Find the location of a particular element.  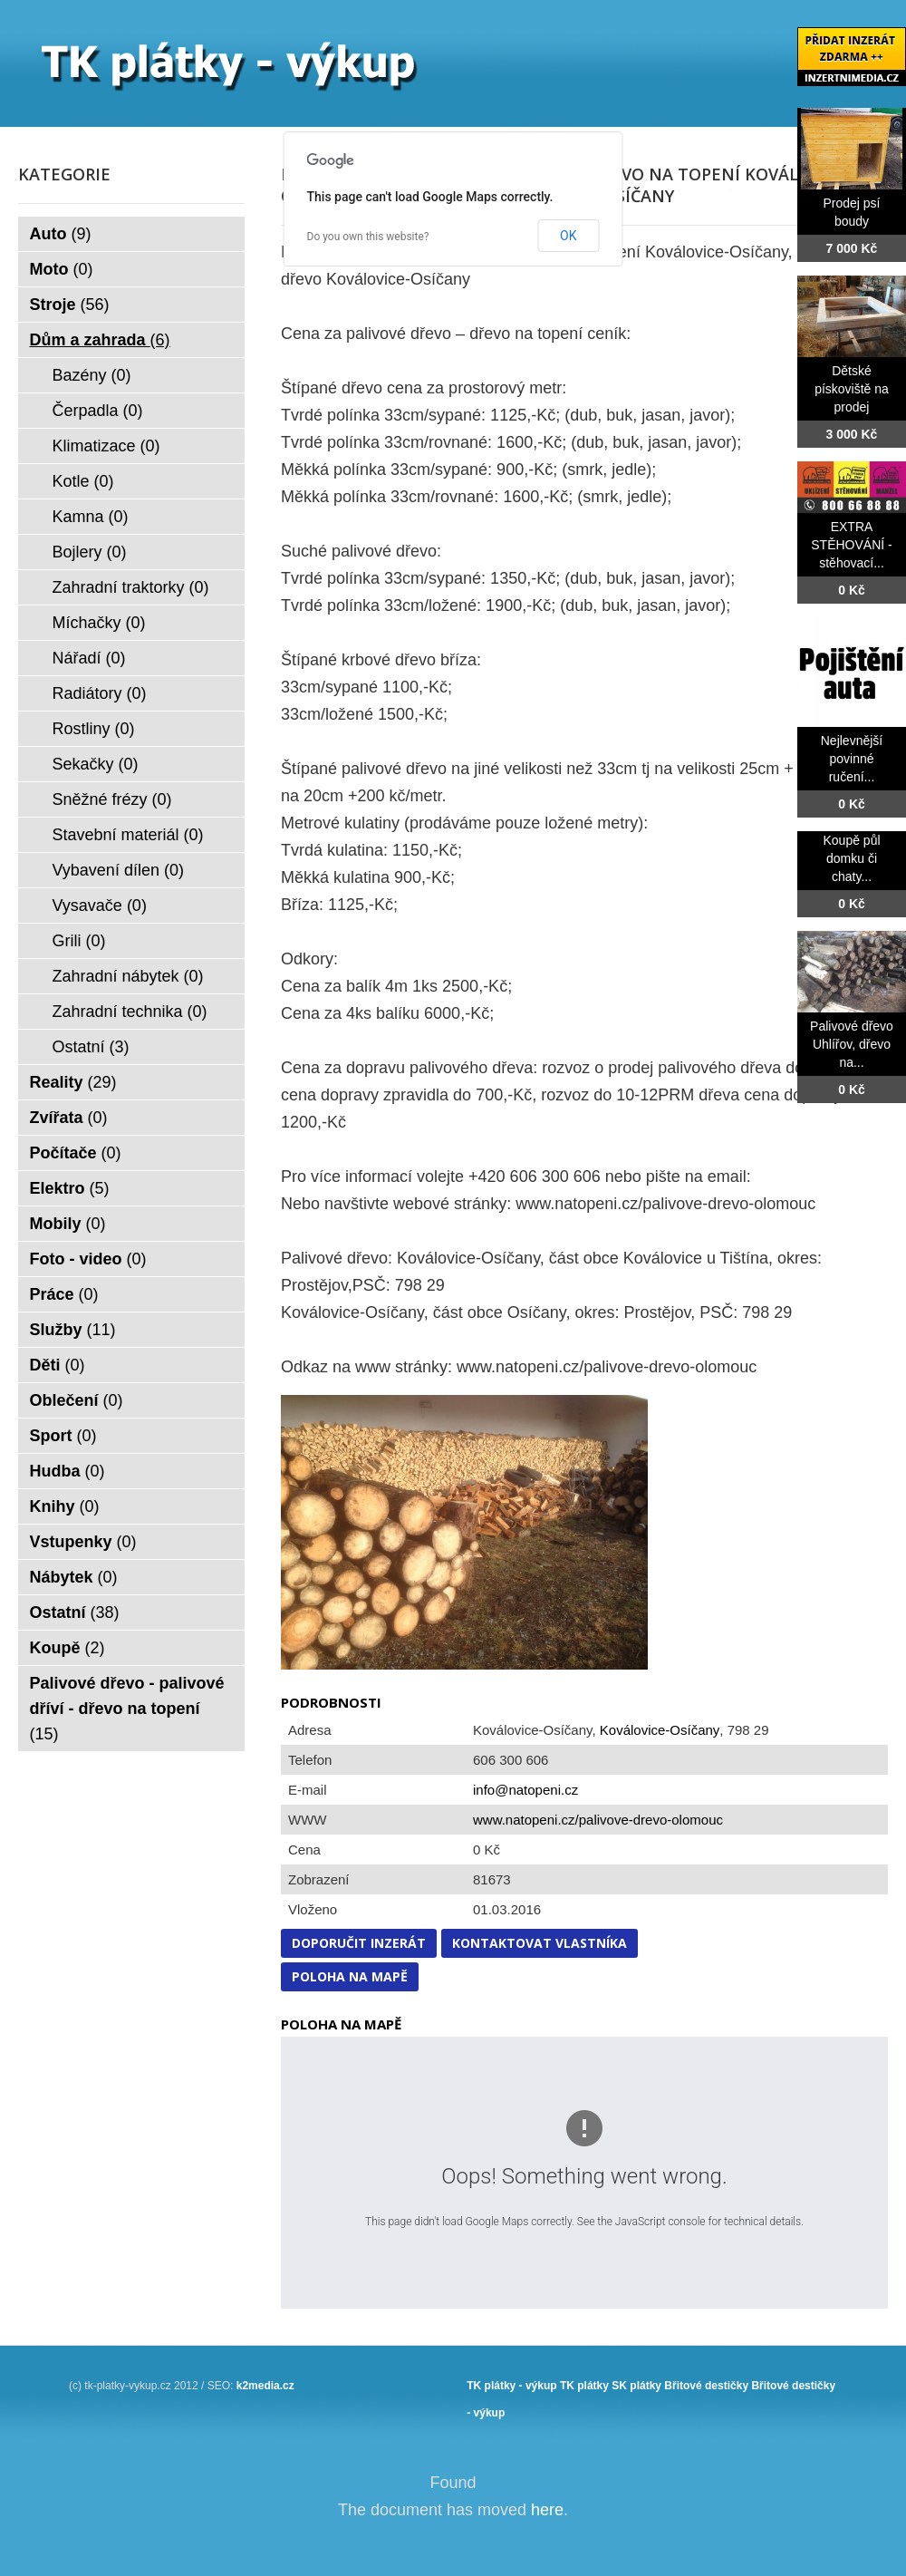

TK plátky is located at coordinates (584, 2385).